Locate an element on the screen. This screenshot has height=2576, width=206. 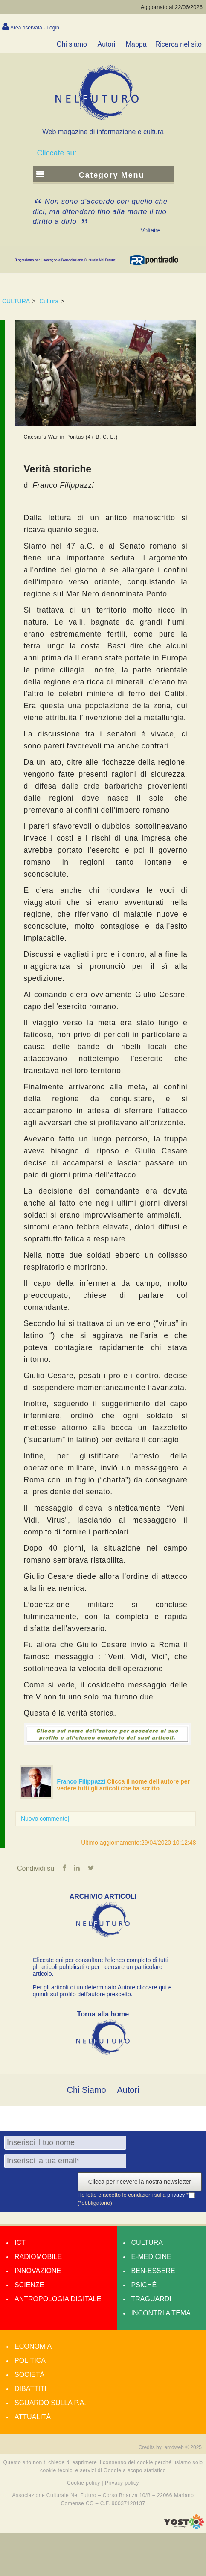
Scienze is located at coordinates (29, 2284).